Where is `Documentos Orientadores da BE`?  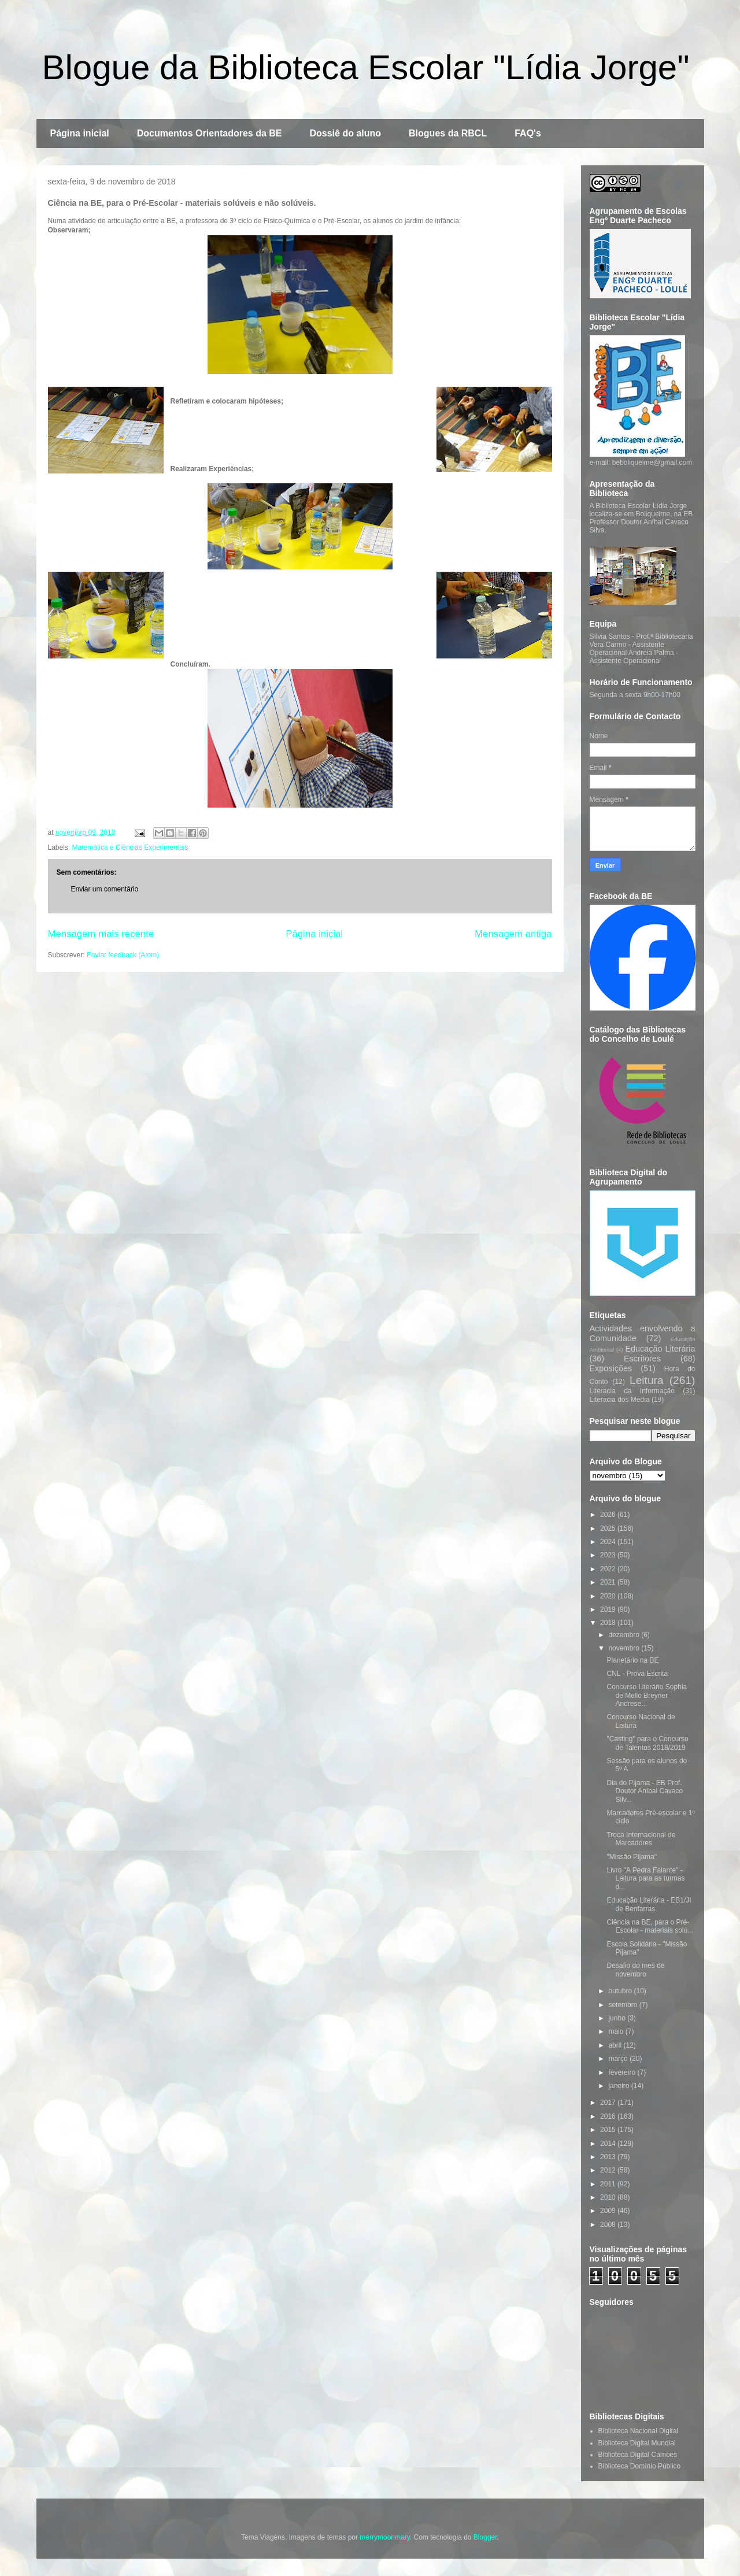
Documentos Orientadores da BE is located at coordinates (209, 133).